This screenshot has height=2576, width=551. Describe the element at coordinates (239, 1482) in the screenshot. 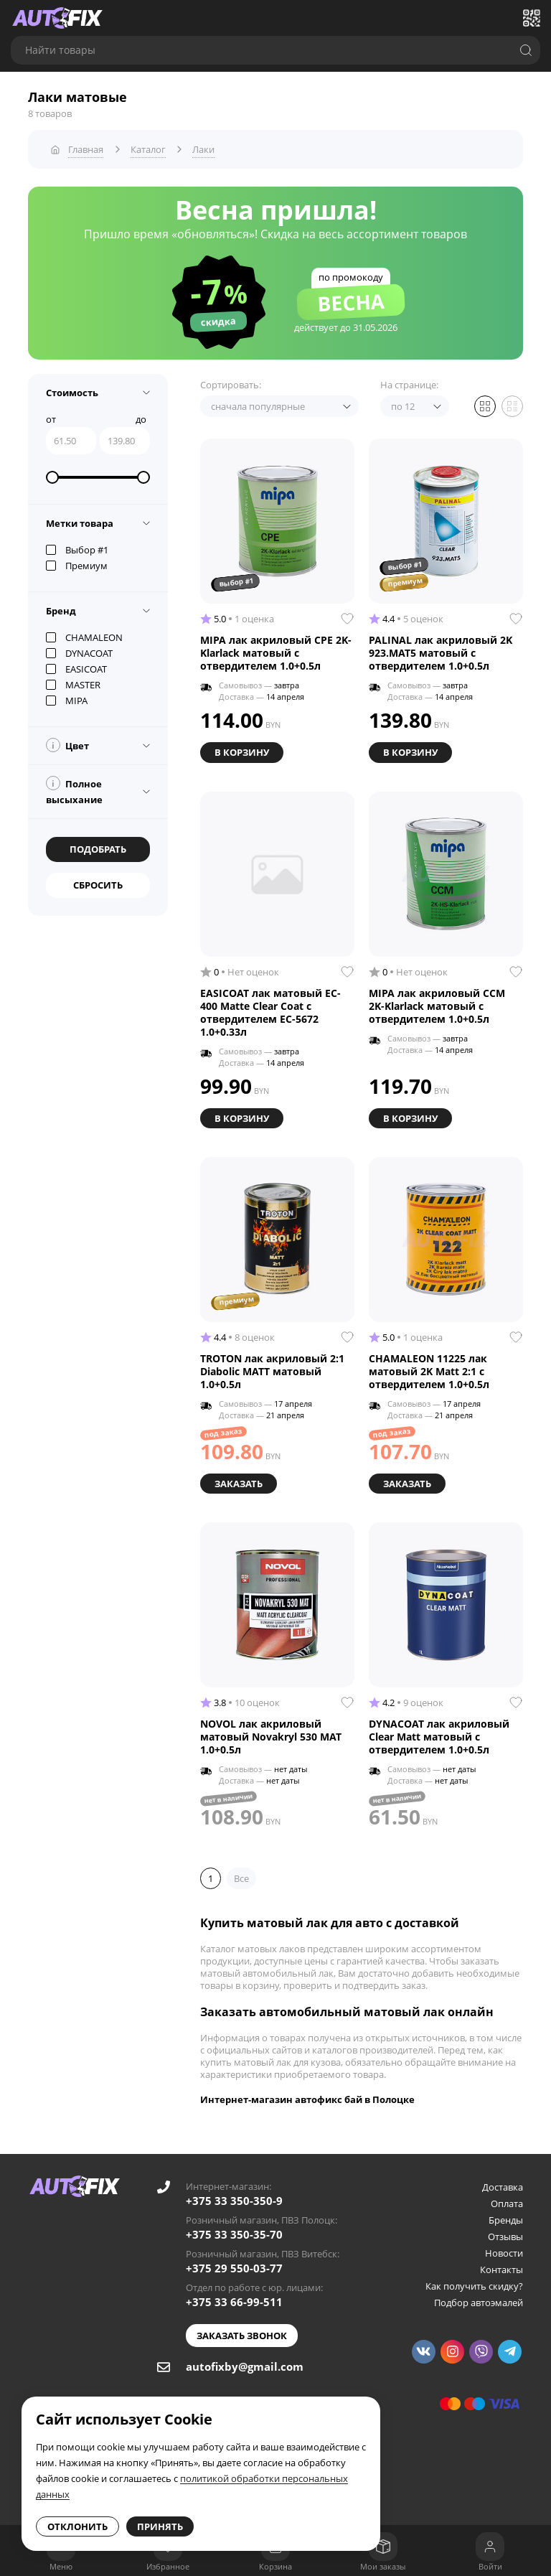

I see `Заказать` at that location.